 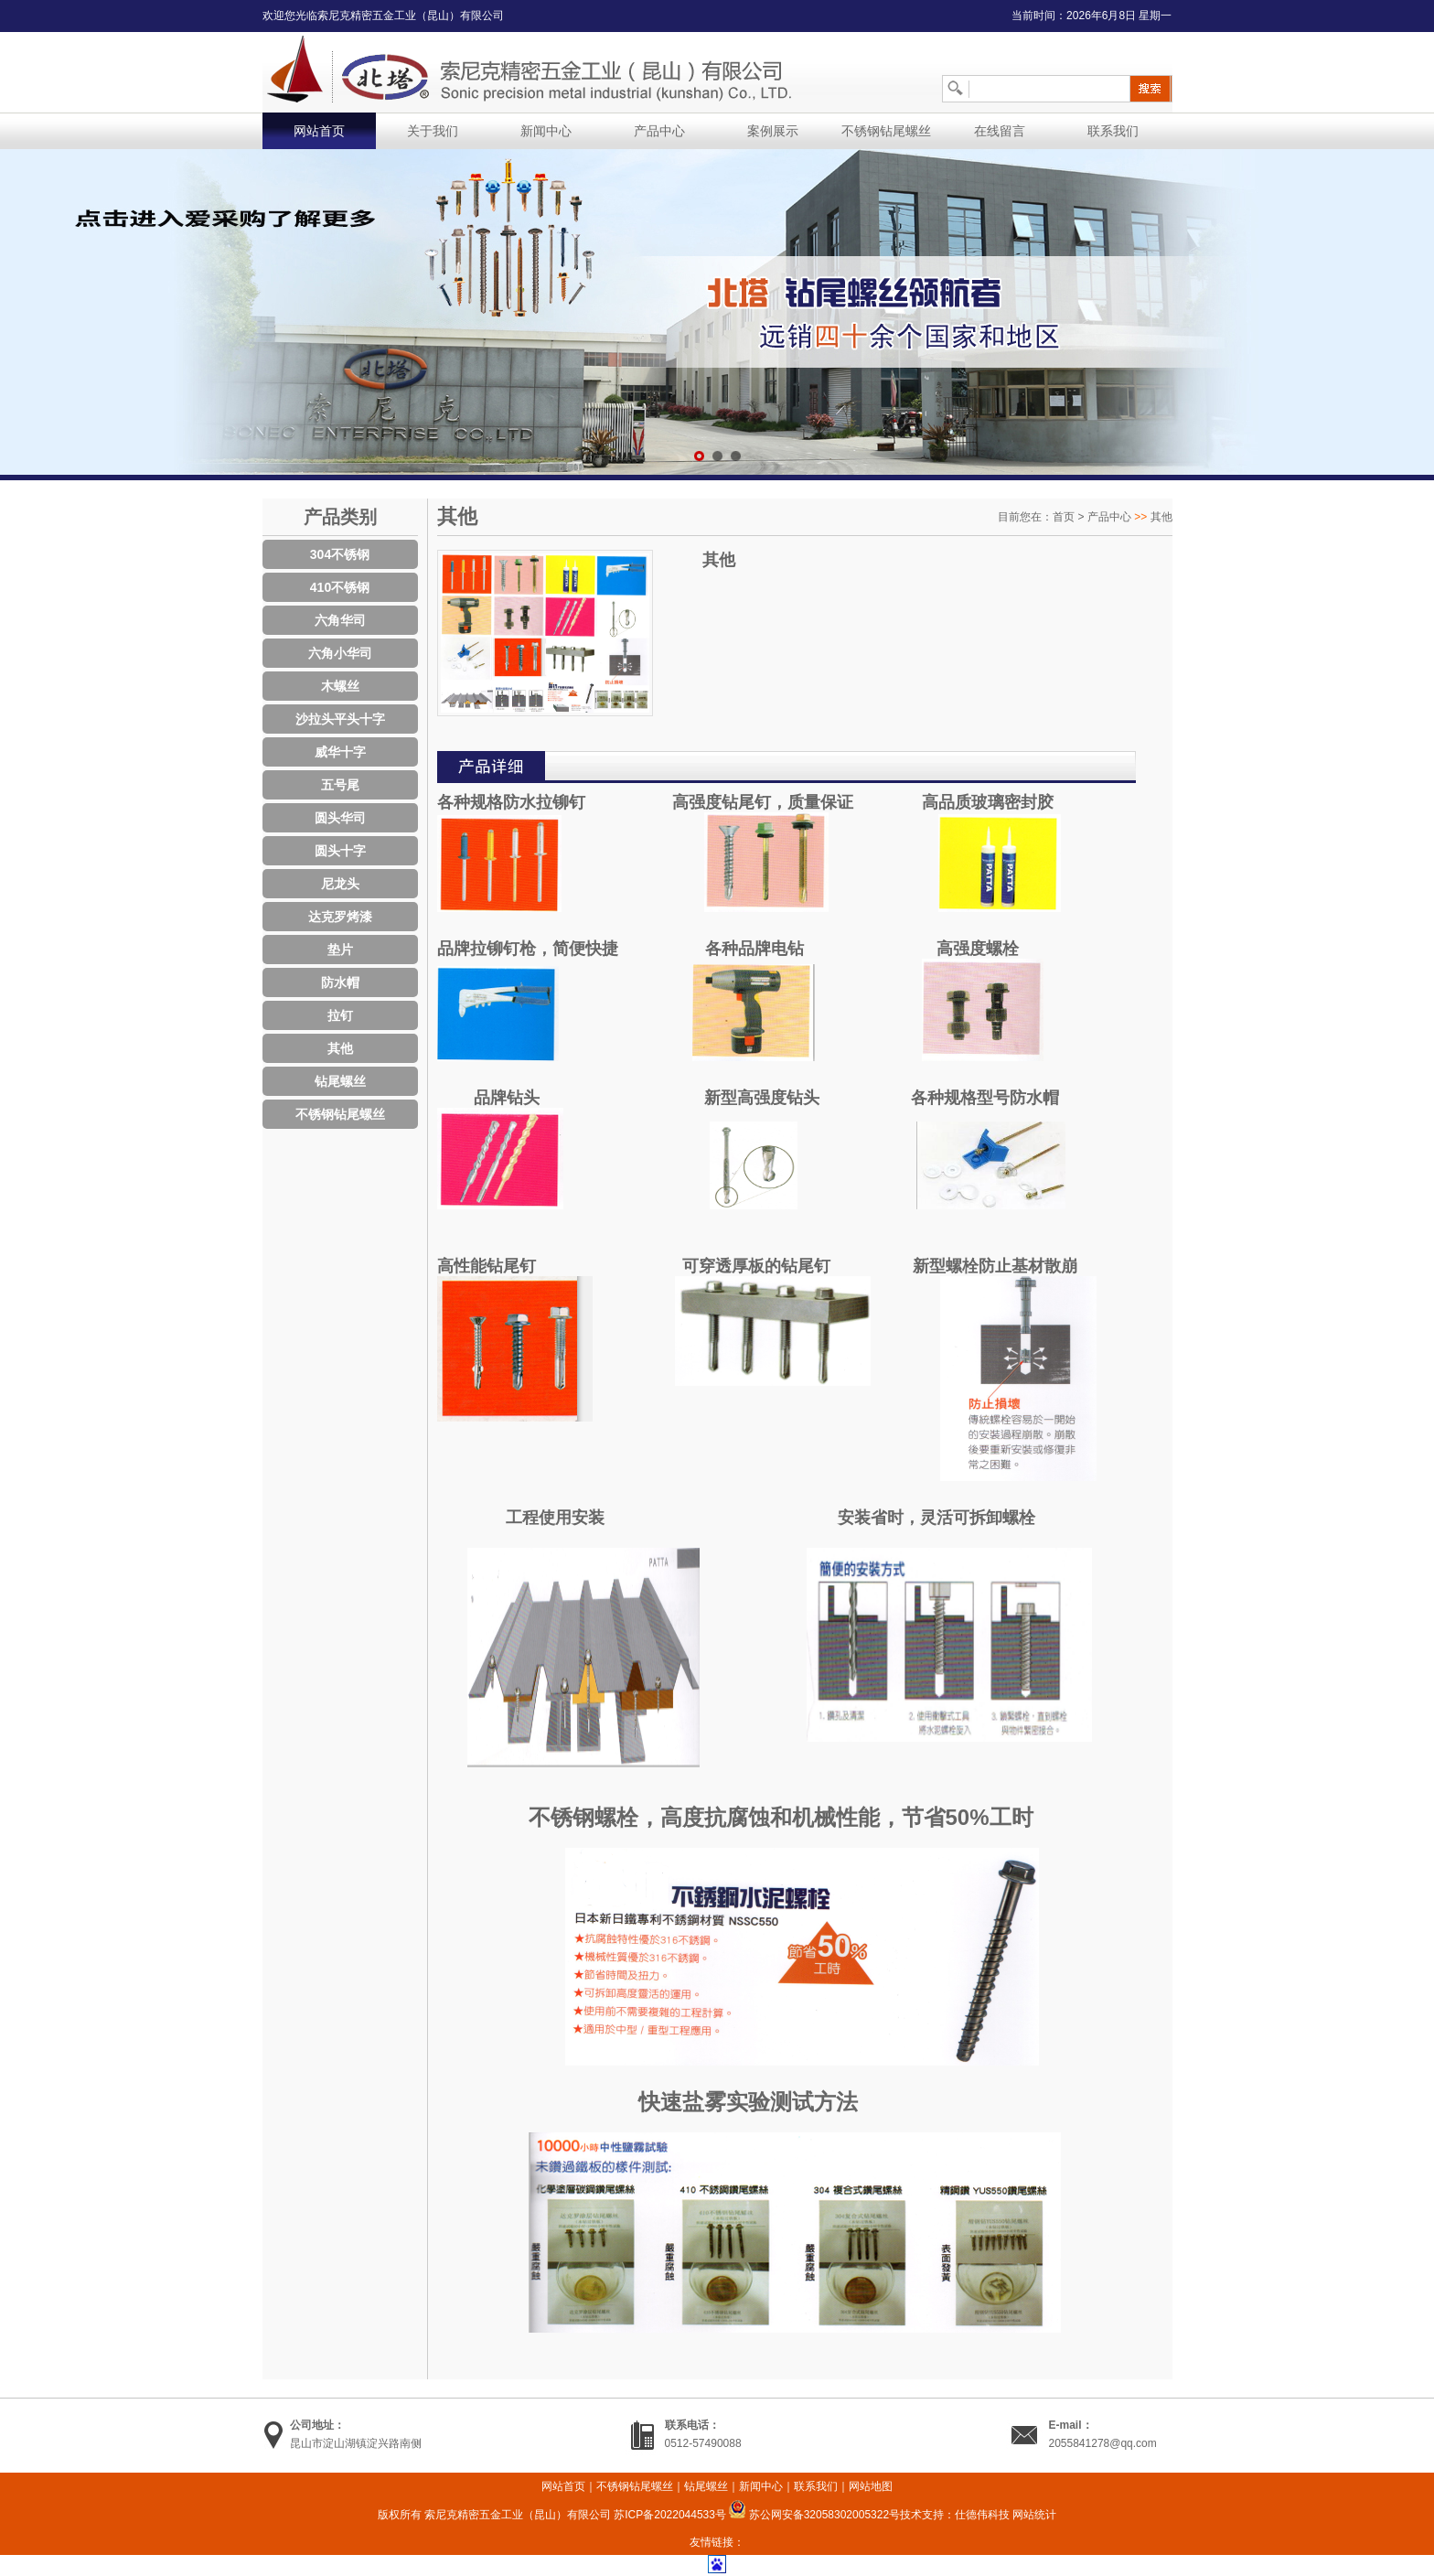 I want to click on 网站首页, so click(x=319, y=130).